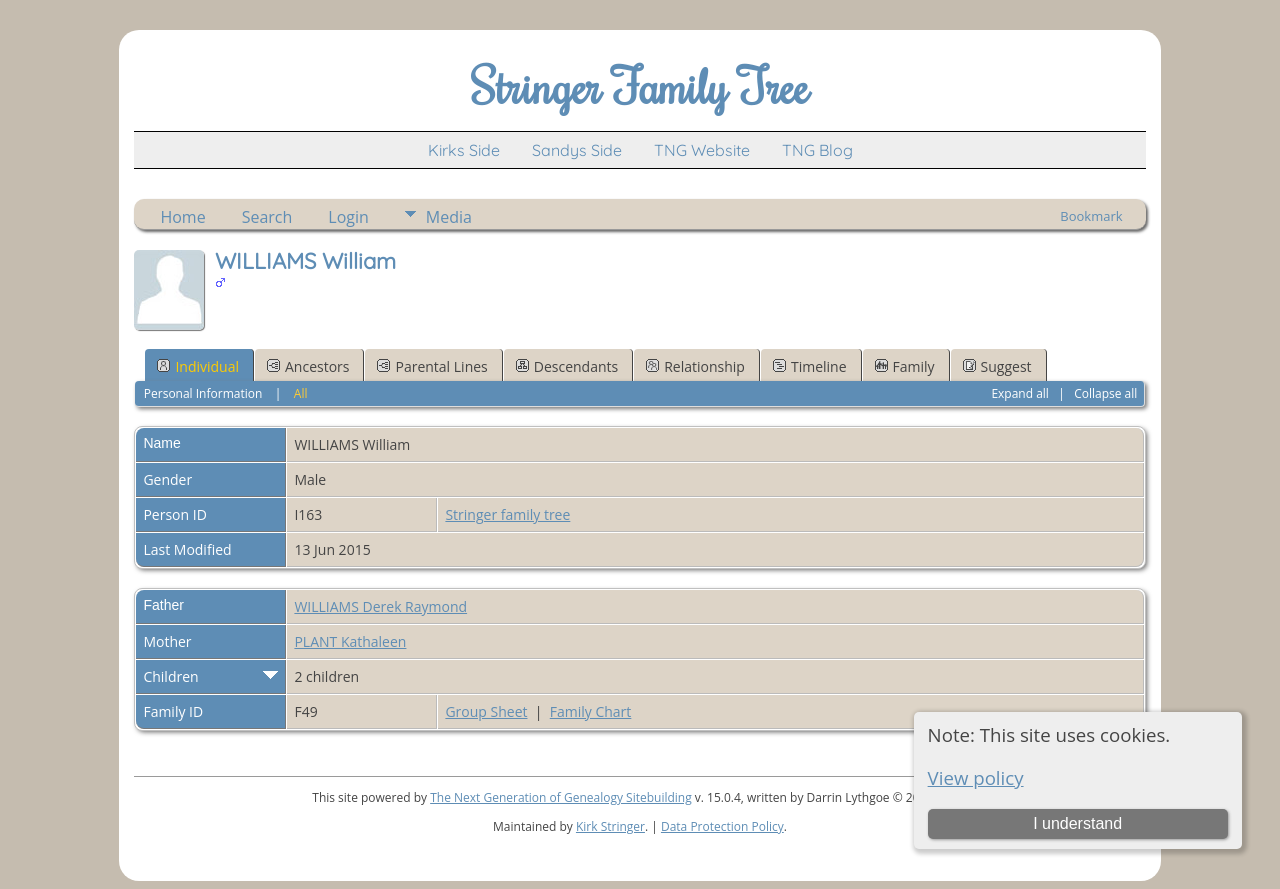 The image size is (1280, 889). I want to click on Home, so click(182, 217).